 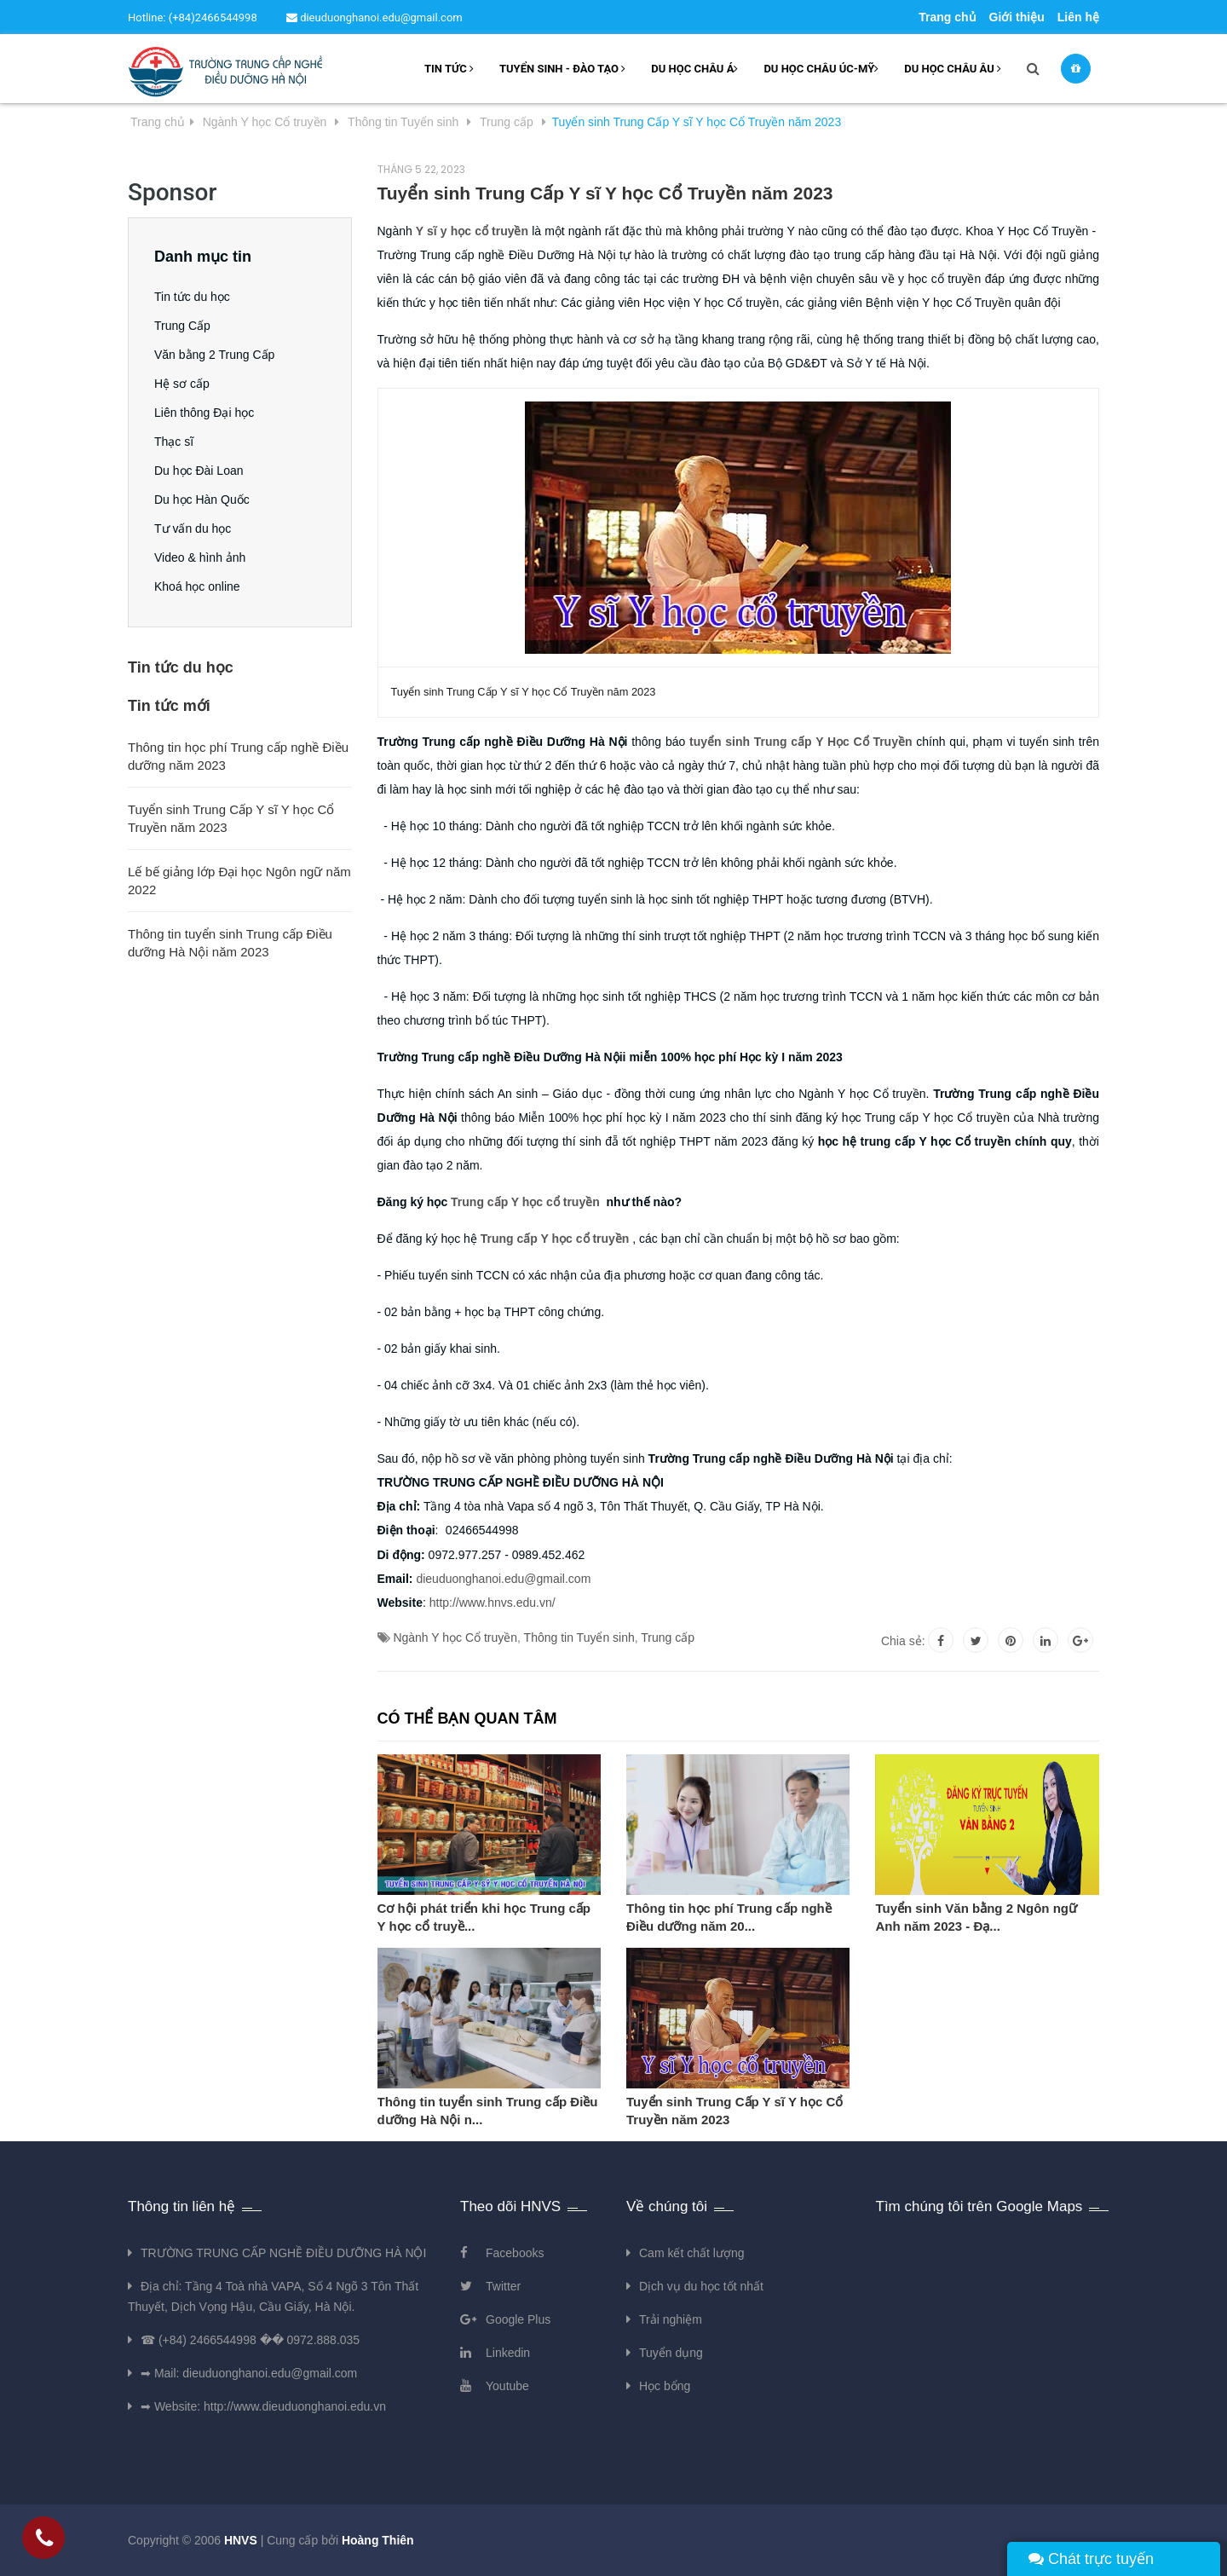 I want to click on Cam kết chất lượng, so click(x=691, y=2253).